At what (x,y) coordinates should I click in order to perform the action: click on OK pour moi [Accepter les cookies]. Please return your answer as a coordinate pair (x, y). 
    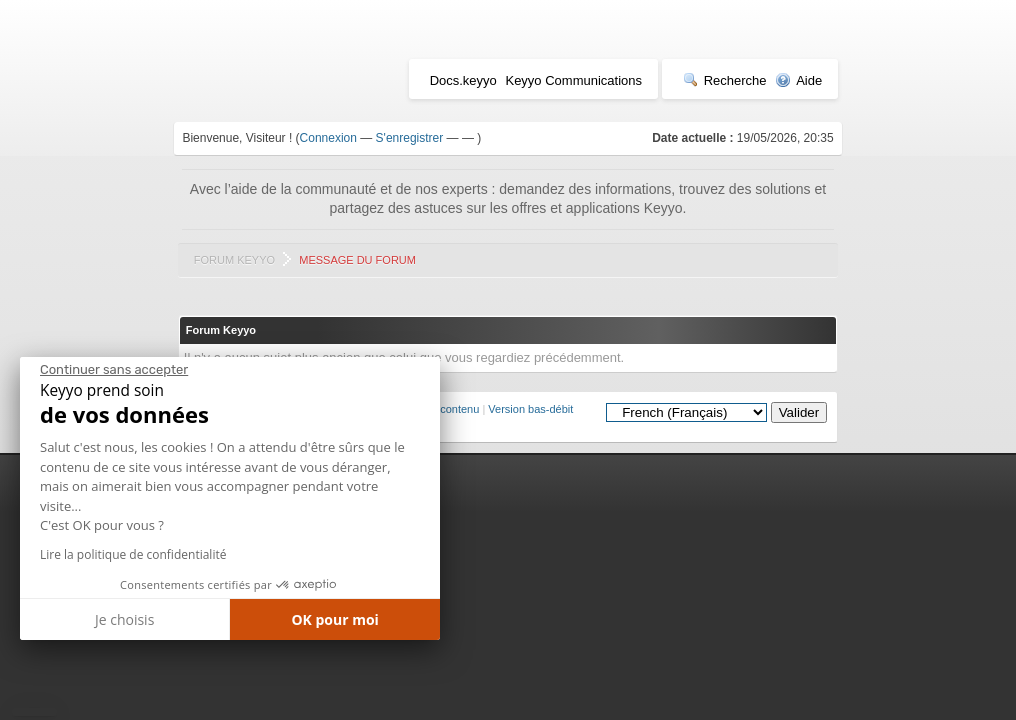
    Looking at the image, I should click on (335, 619).